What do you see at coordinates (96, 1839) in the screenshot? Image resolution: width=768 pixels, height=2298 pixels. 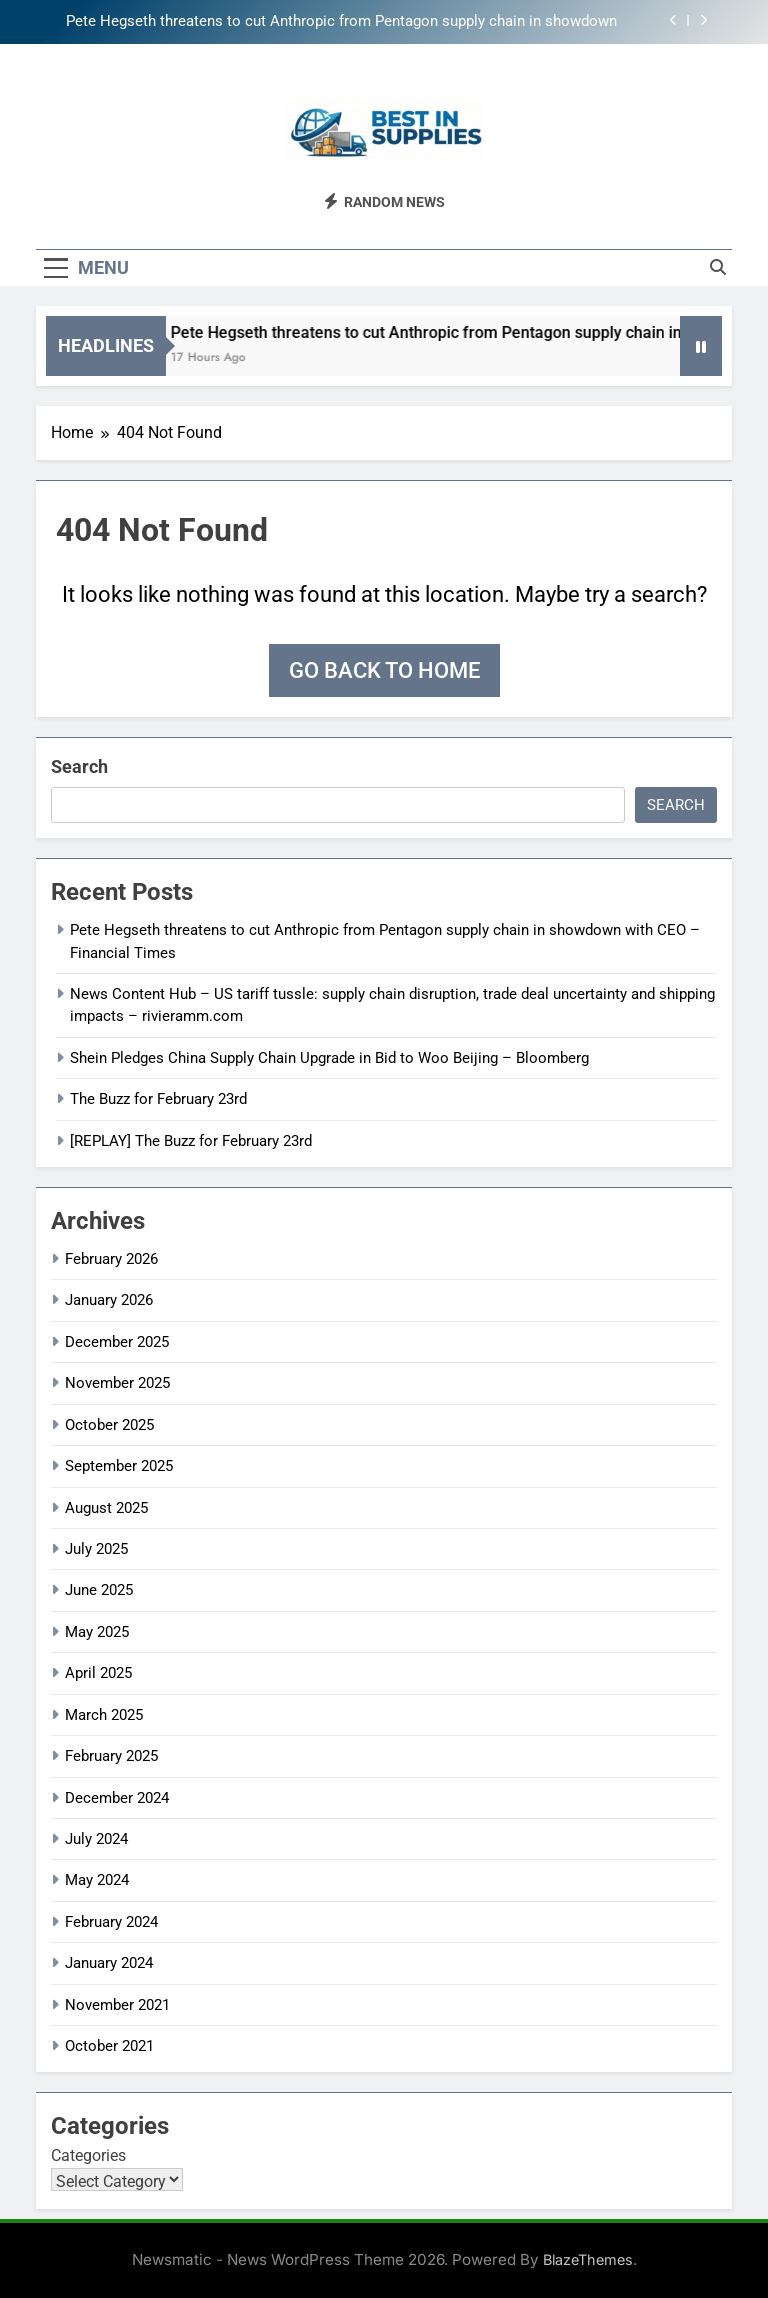 I see `July 2024` at bounding box center [96, 1839].